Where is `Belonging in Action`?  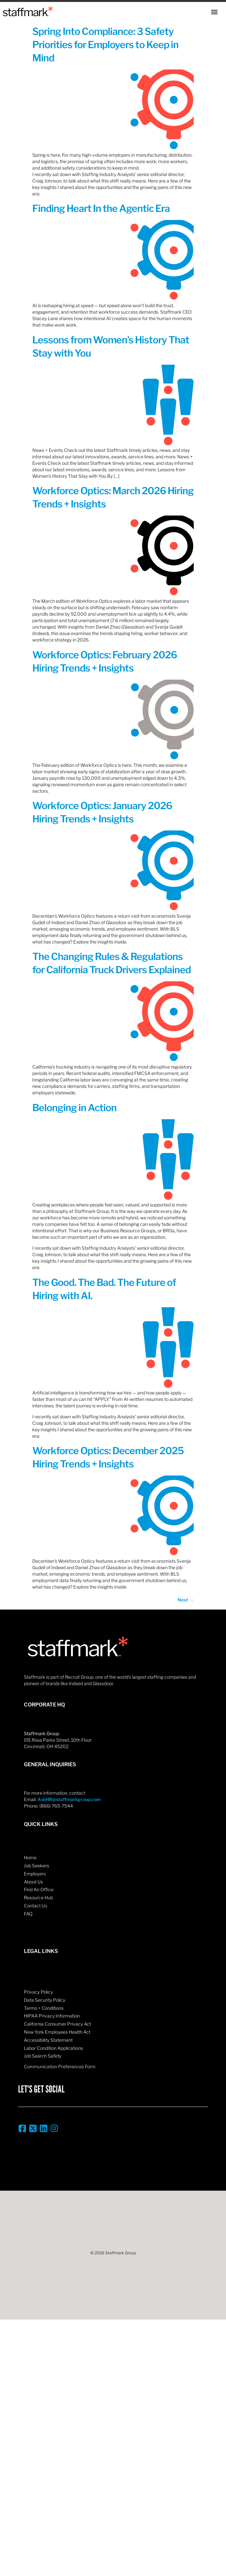
Belonging in Action is located at coordinates (74, 1107).